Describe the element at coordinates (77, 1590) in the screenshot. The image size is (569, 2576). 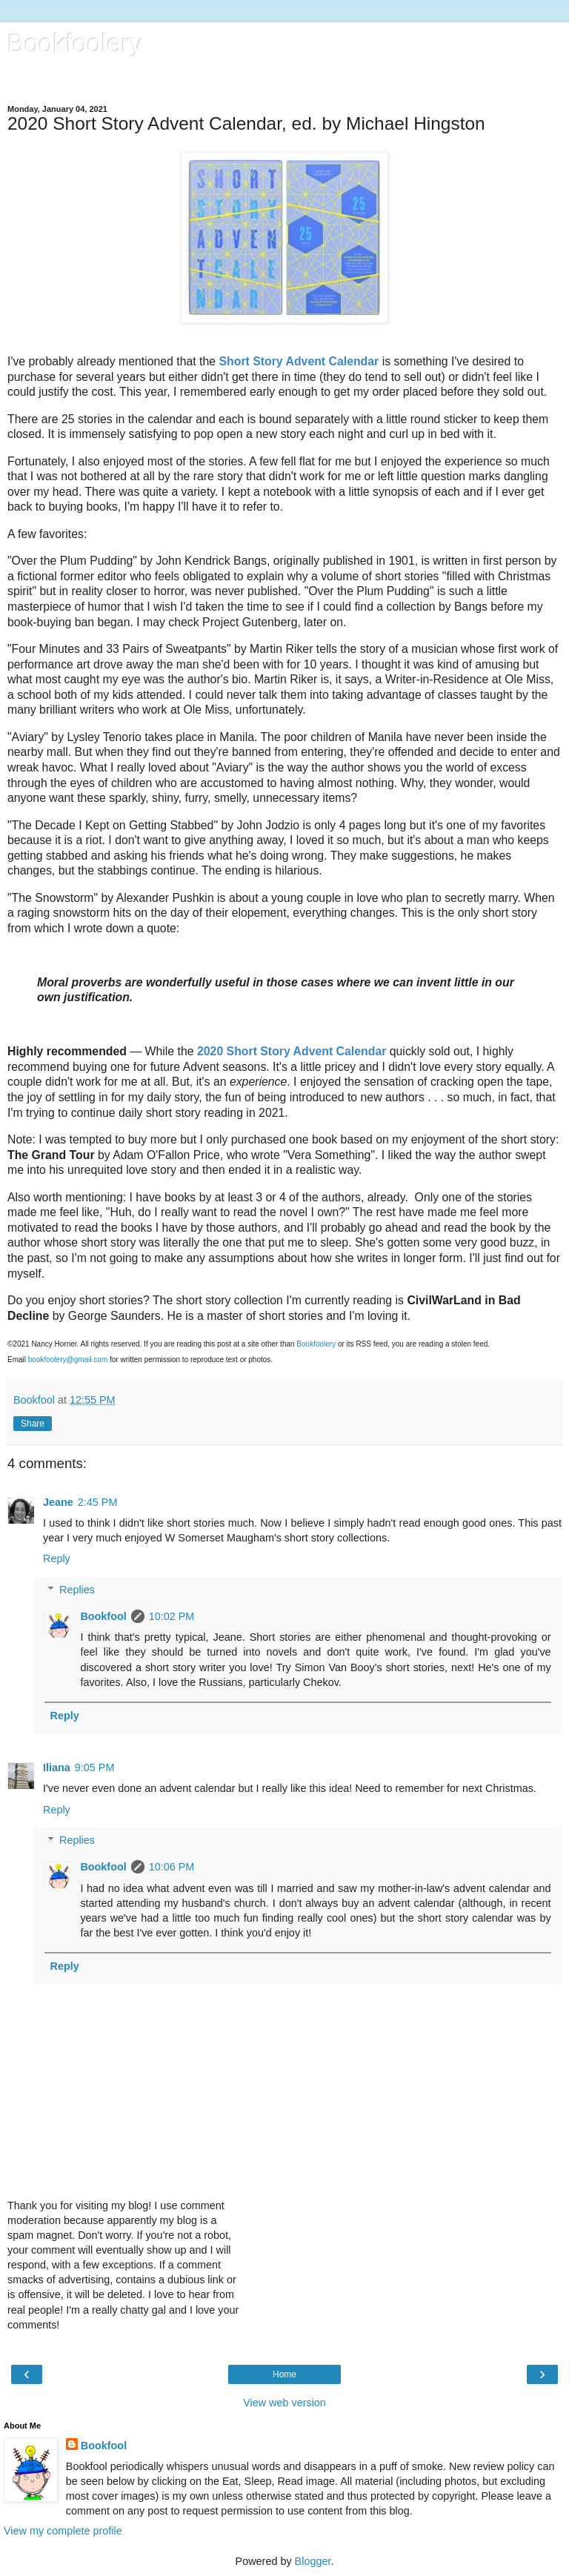
I see `Replies` at that location.